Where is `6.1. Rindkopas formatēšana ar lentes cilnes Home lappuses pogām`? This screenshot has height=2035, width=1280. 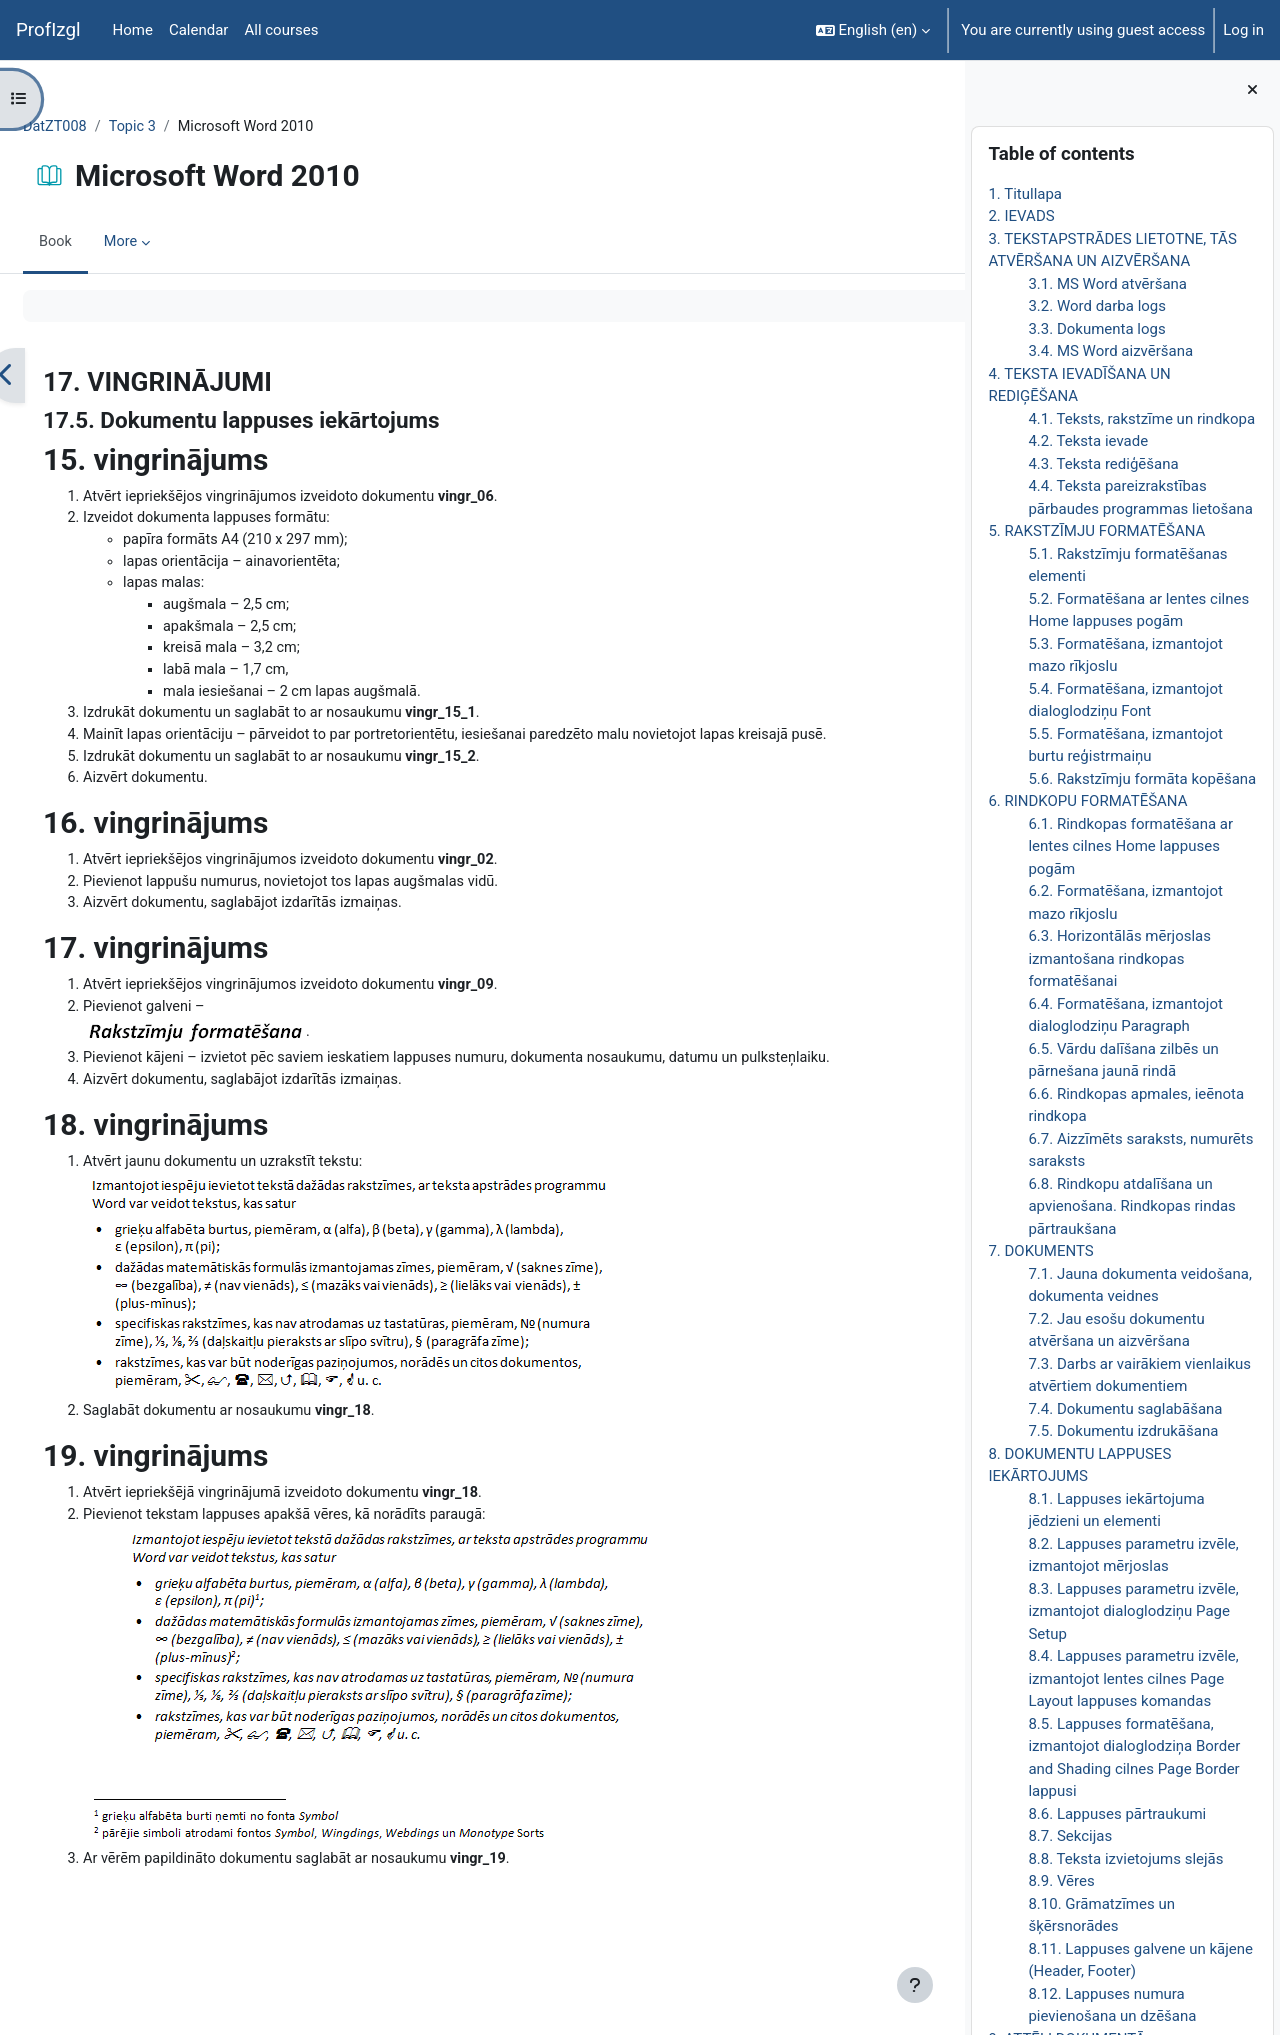 6.1. Rindkopas formatēšana ar lentes cilnes Home lappuses pogām is located at coordinates (1130, 846).